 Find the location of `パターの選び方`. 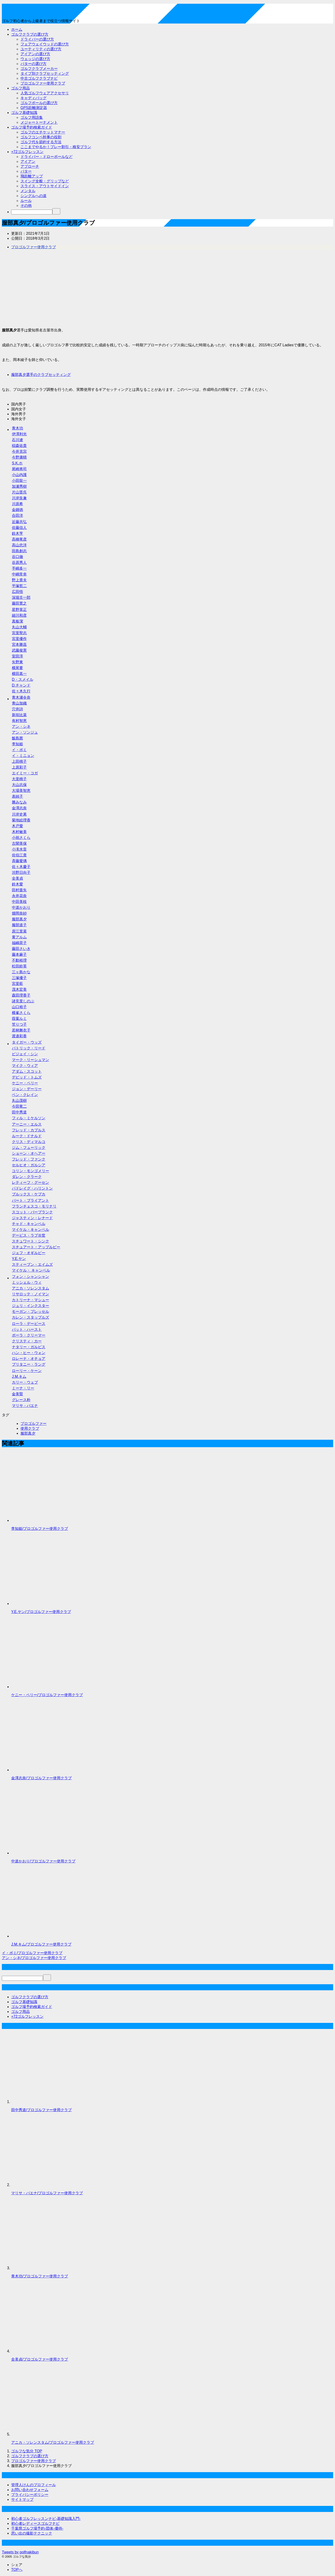

パターの選び方 is located at coordinates (33, 64).